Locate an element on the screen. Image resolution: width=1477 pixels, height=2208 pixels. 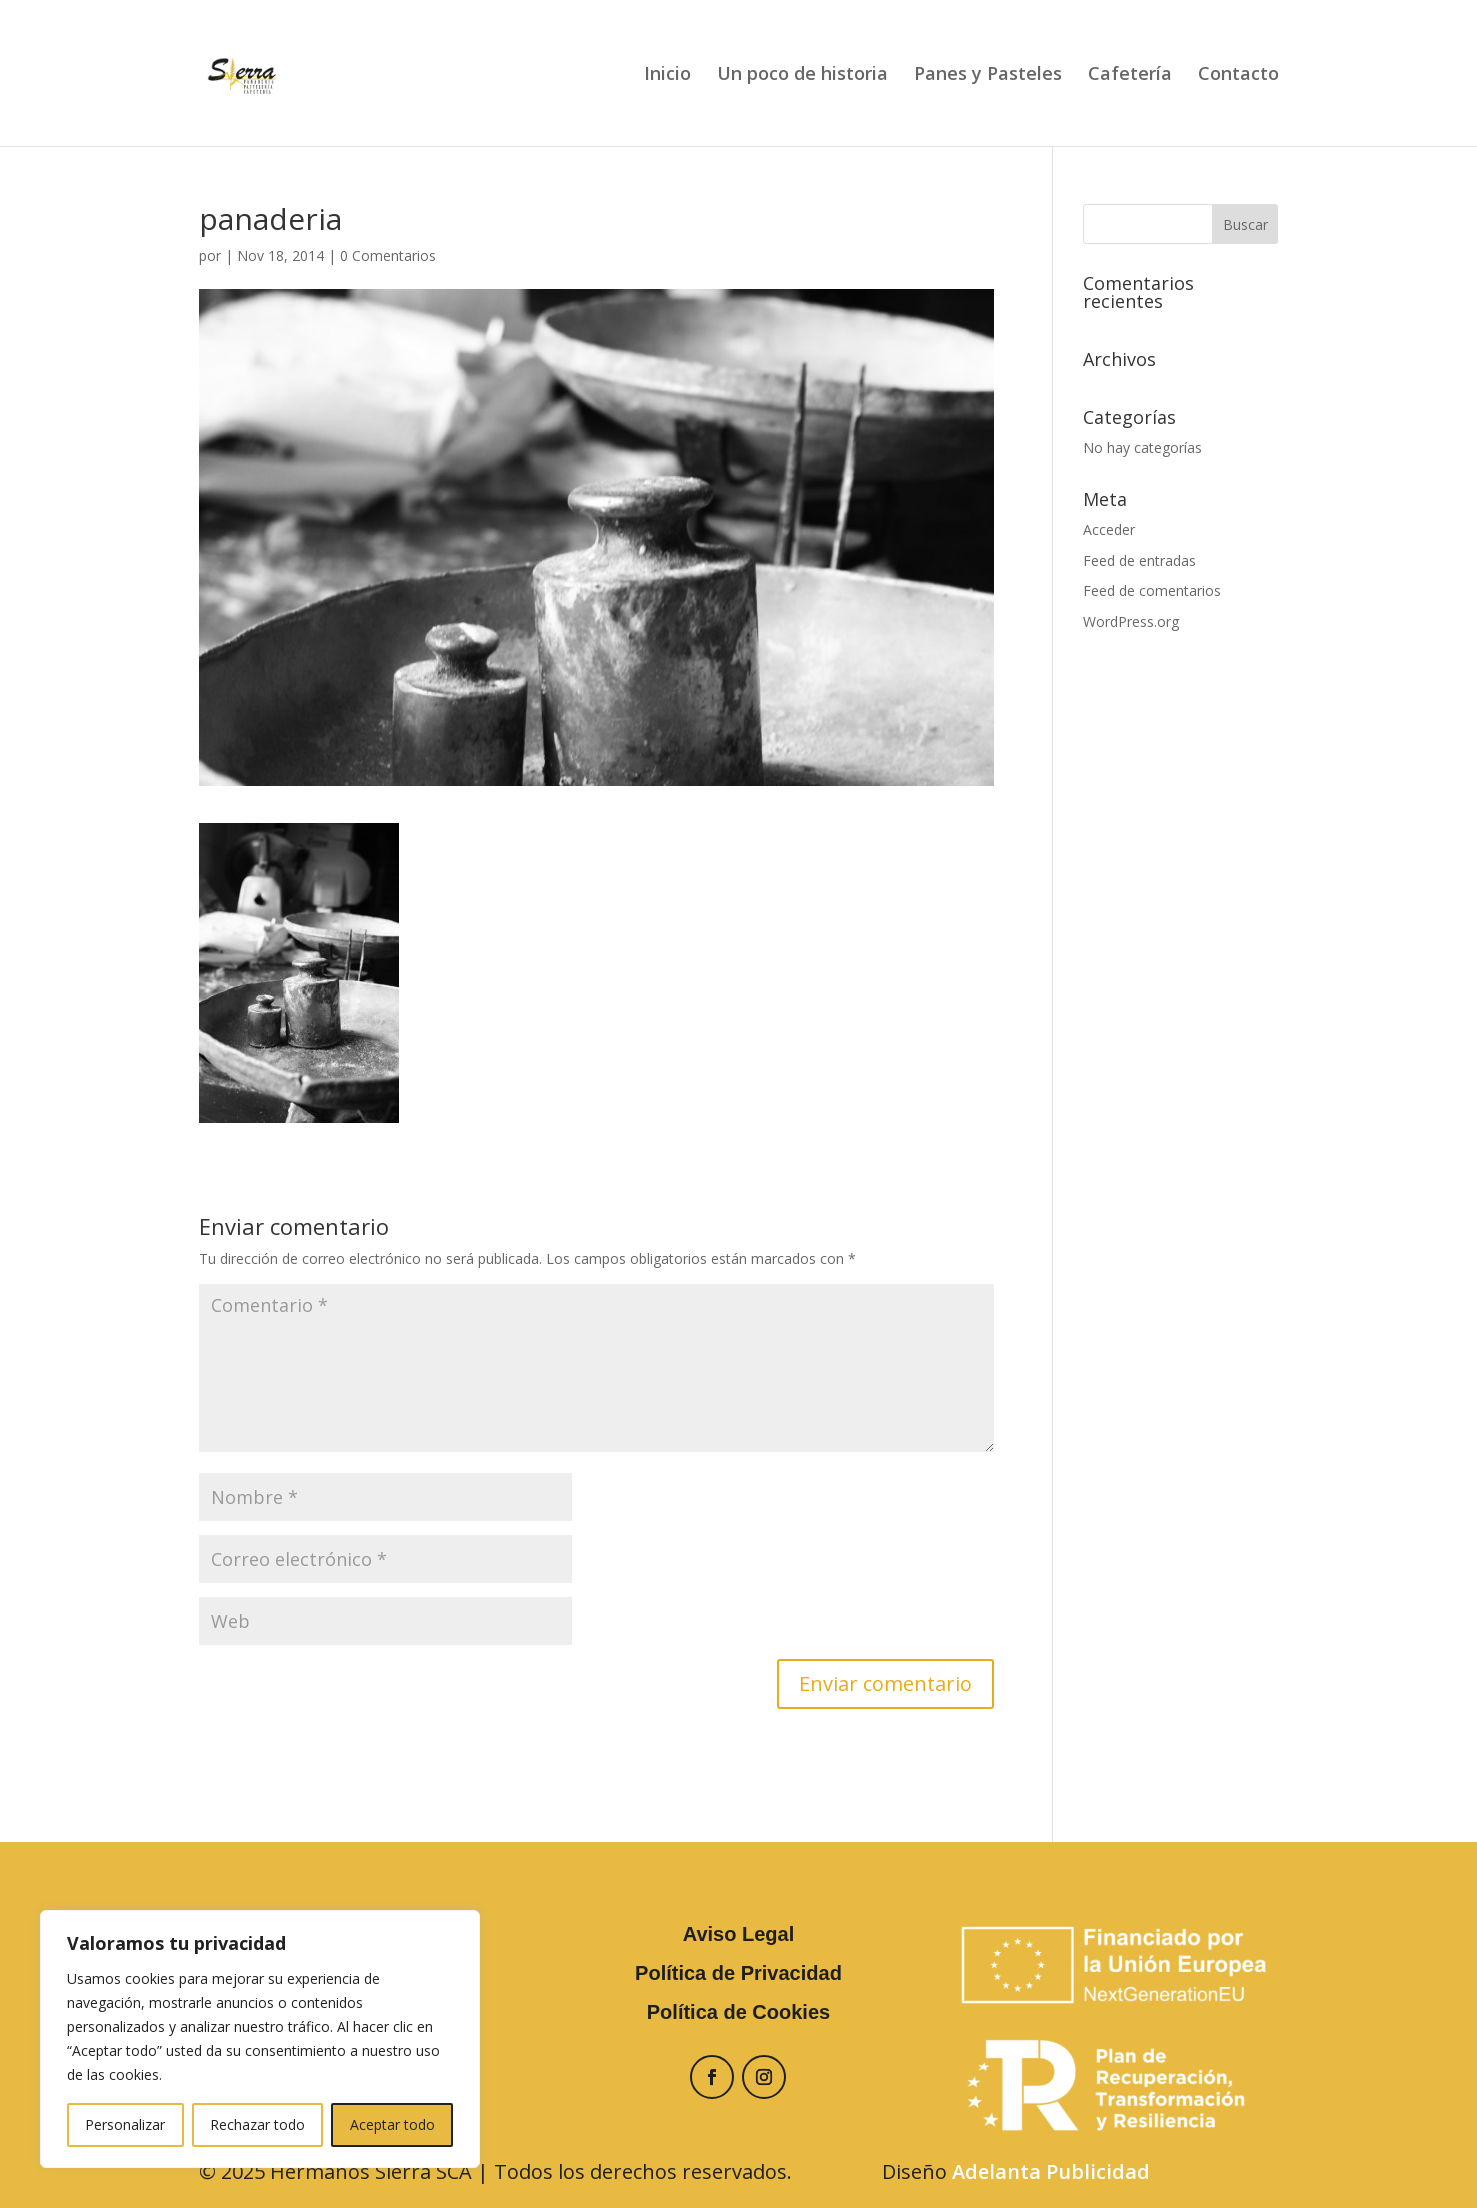
Inicio is located at coordinates (667, 75).